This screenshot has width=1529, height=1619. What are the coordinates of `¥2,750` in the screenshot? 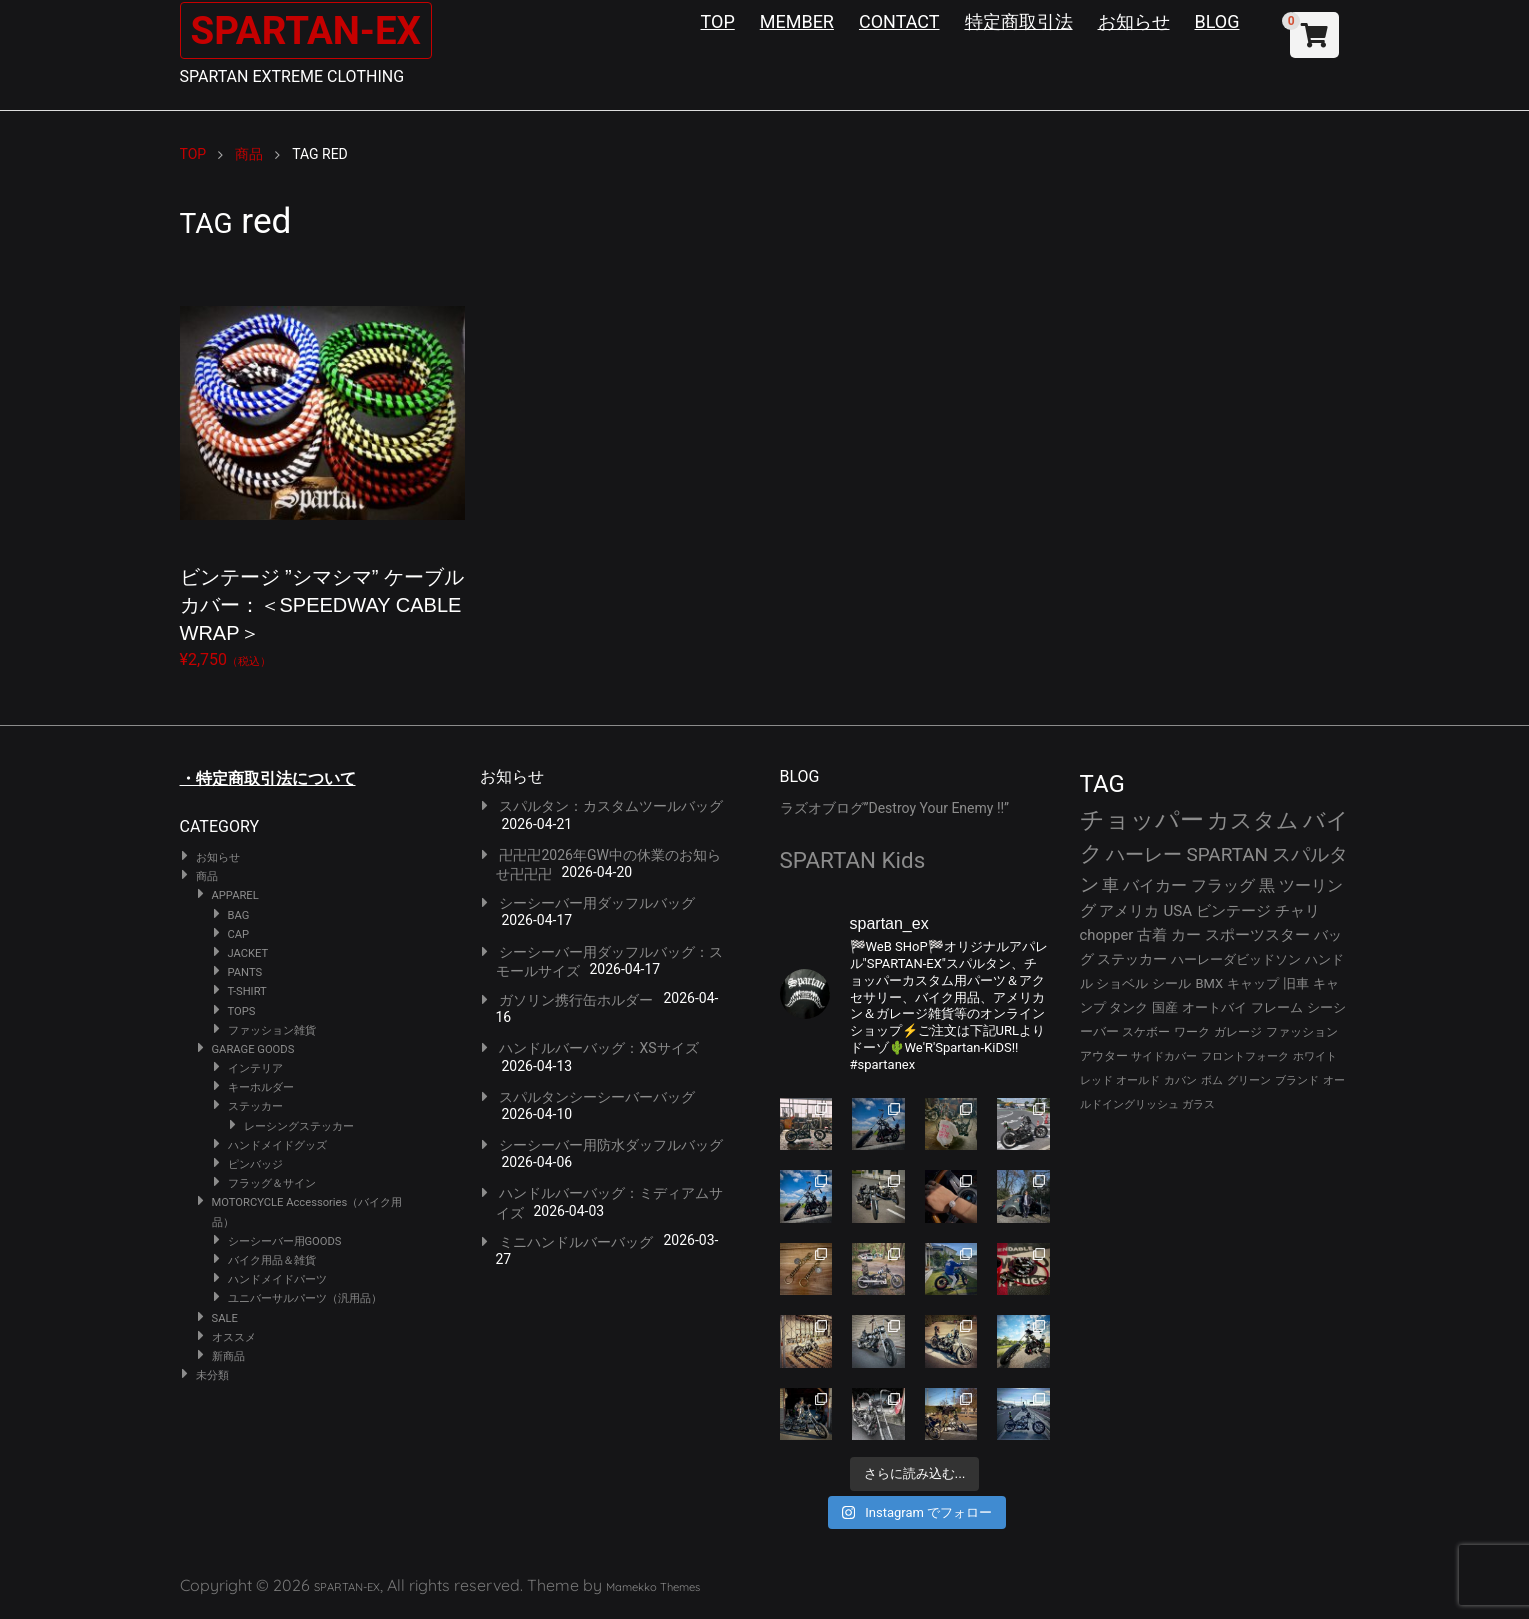 It's located at (322, 469).